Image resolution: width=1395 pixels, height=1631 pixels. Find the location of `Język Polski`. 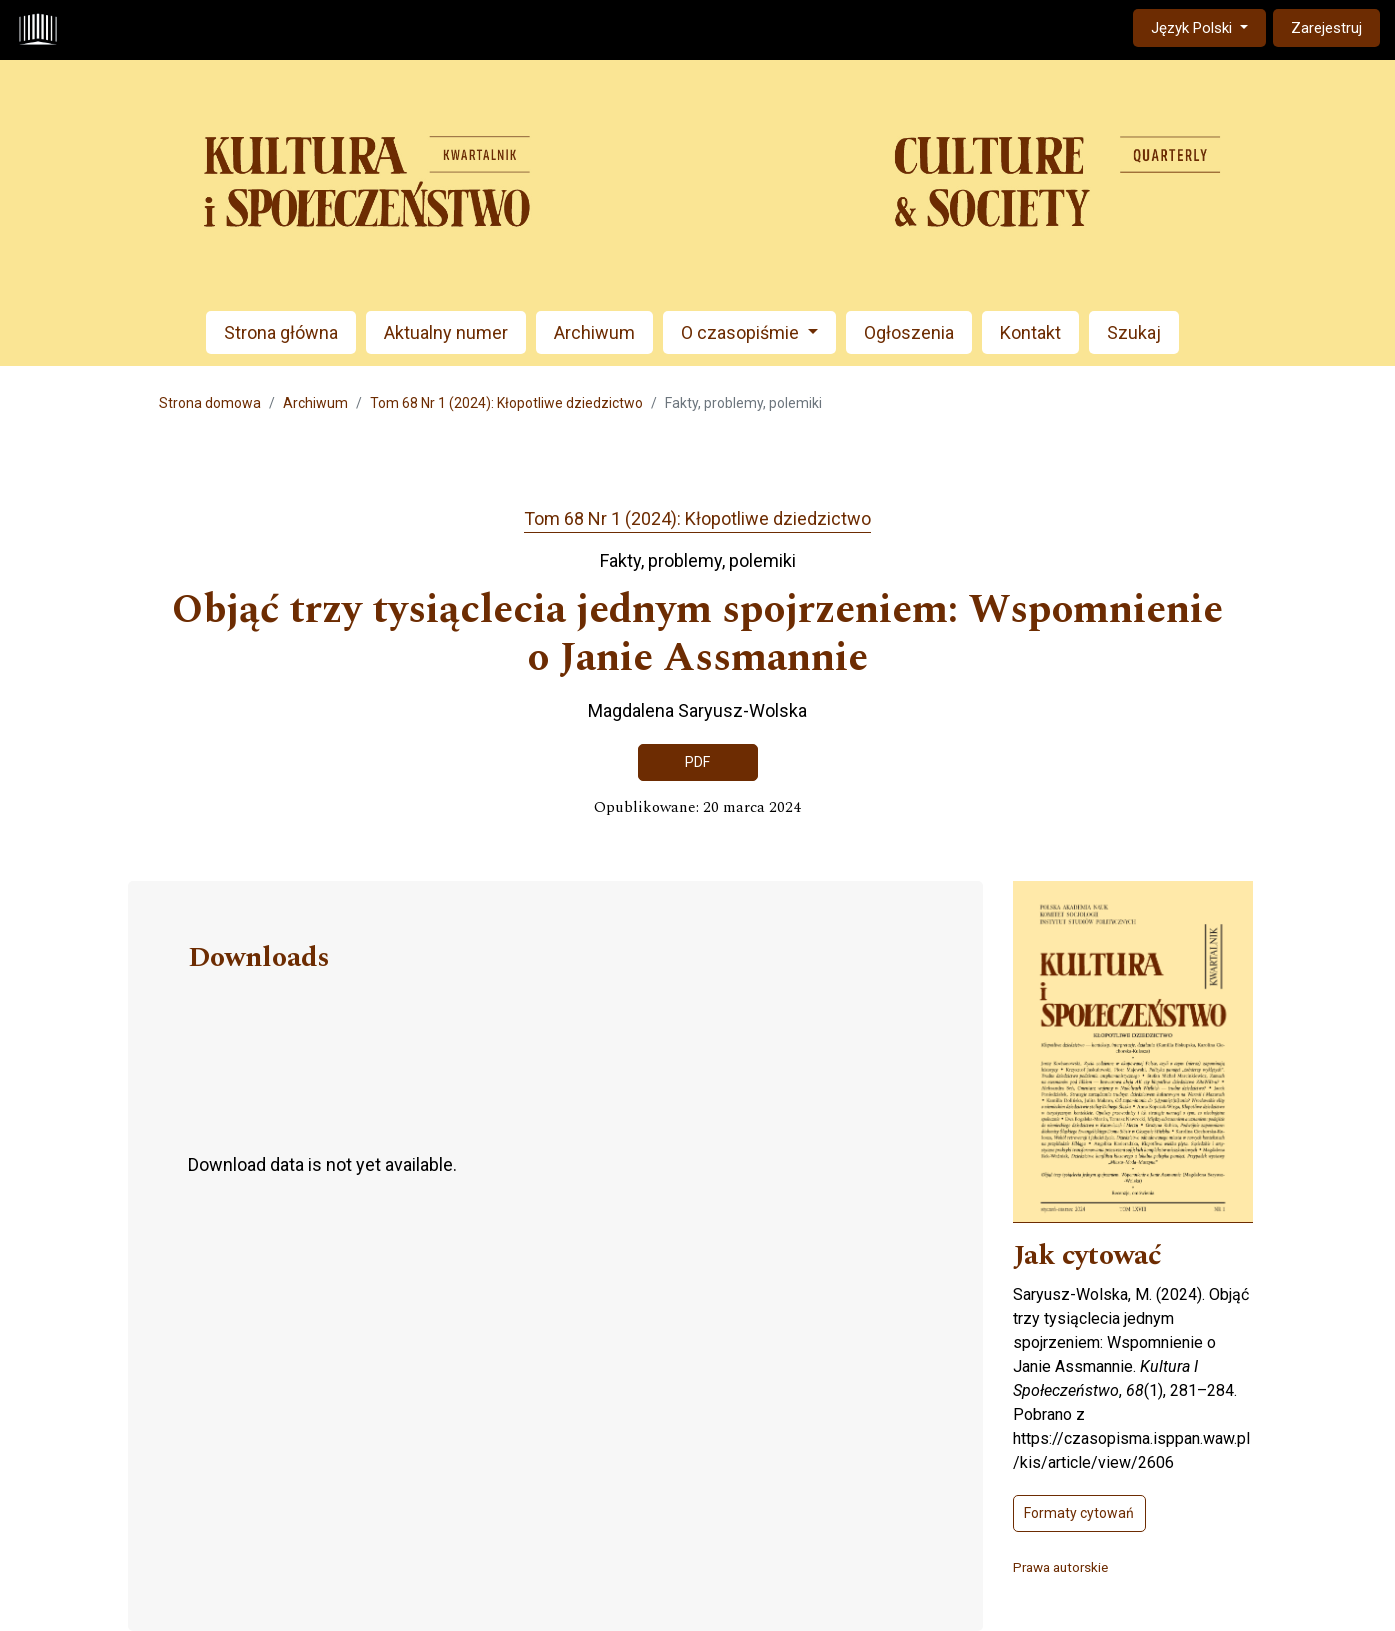

Język Polski is located at coordinates (1208, 26).